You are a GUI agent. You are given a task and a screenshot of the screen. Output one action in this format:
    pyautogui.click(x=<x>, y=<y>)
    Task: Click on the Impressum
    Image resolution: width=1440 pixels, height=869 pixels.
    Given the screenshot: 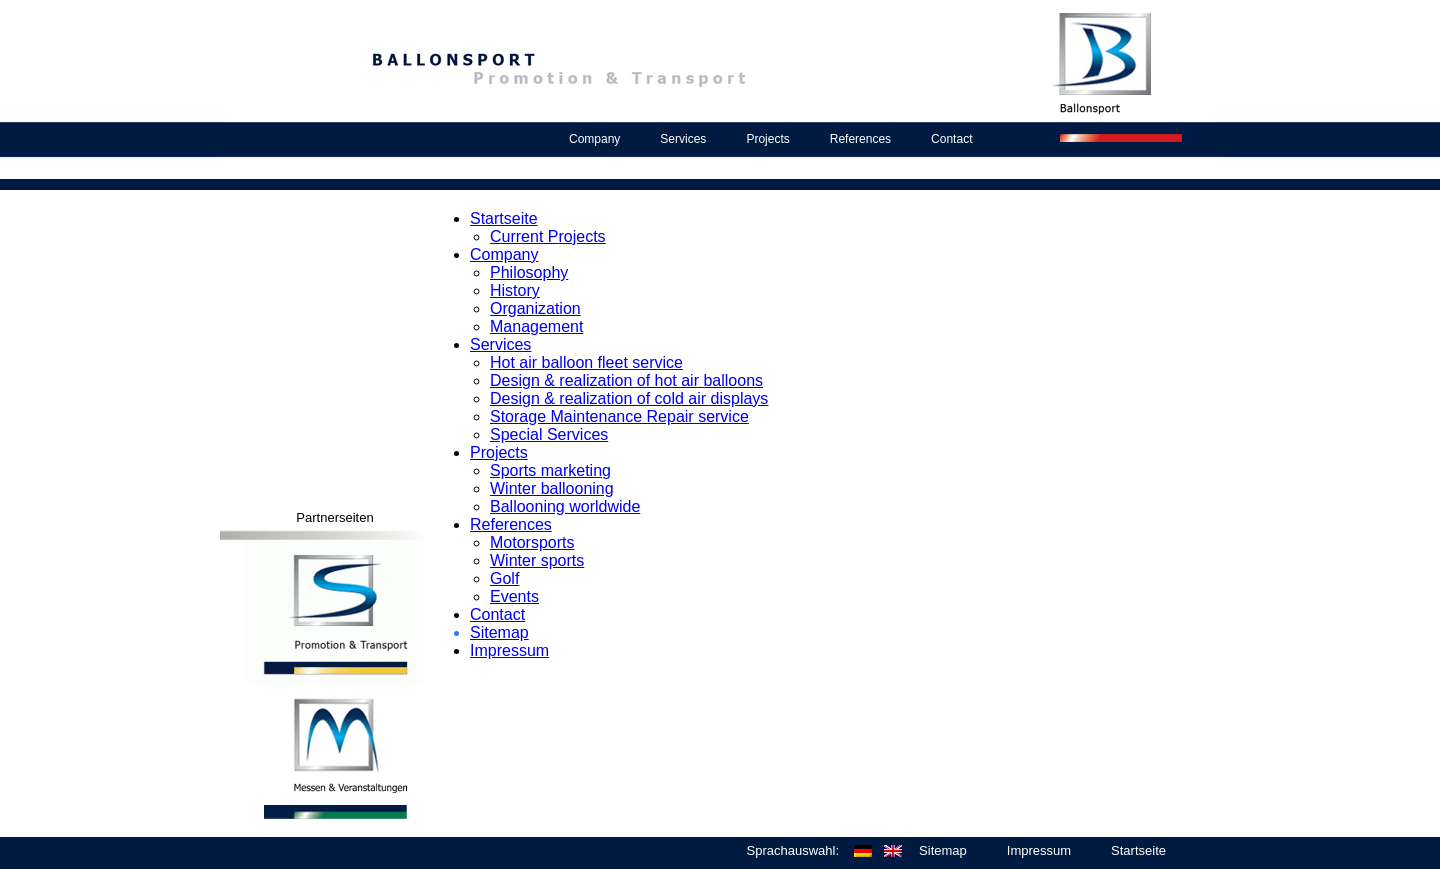 What is the action you would take?
    pyautogui.click(x=509, y=650)
    